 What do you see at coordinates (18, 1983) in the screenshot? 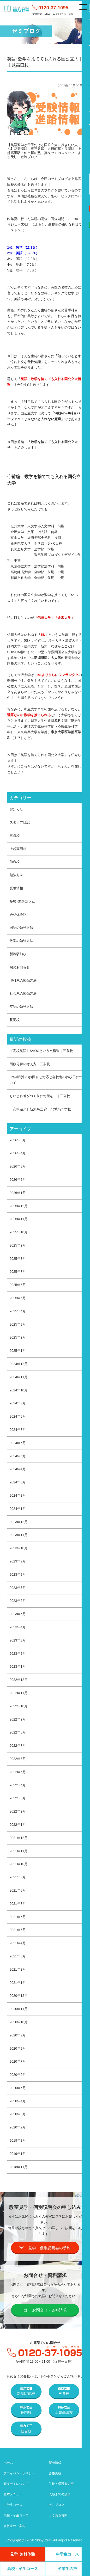
I see `2021年1月` at bounding box center [18, 1983].